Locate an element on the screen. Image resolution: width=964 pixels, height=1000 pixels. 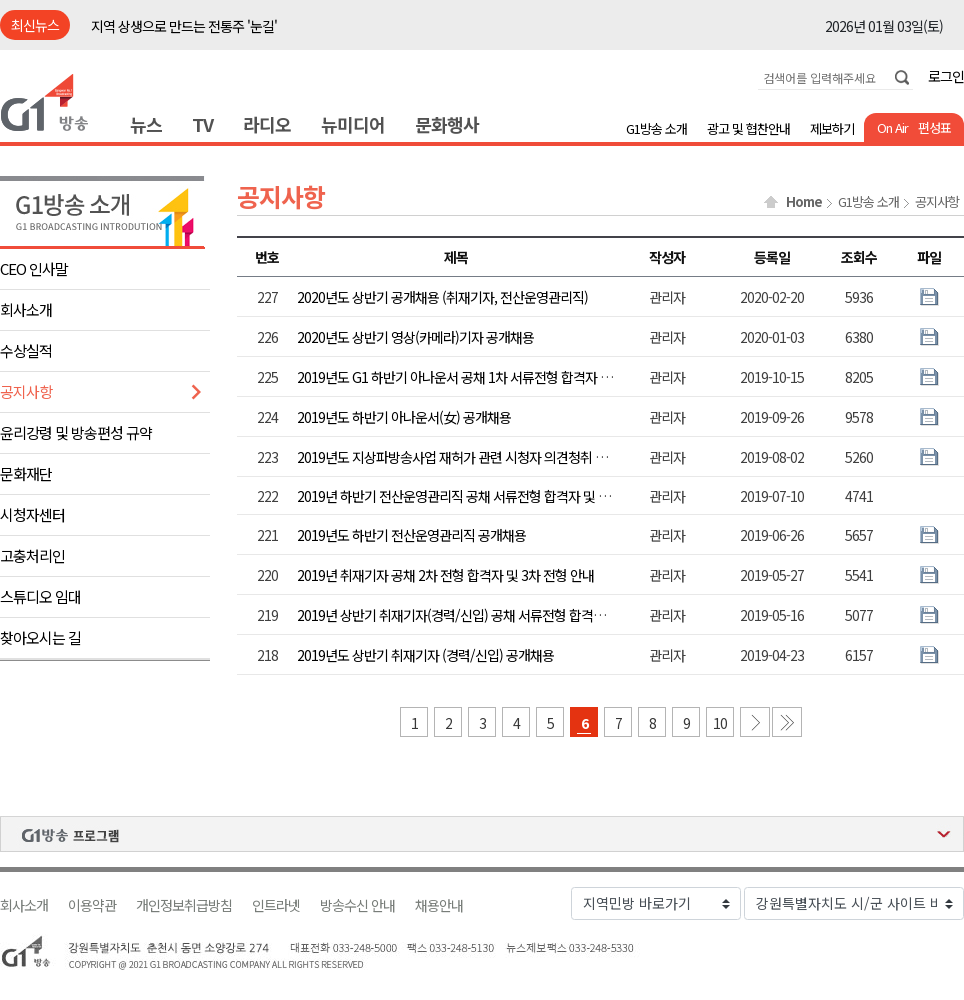
시청자센터 is located at coordinates (32, 514).